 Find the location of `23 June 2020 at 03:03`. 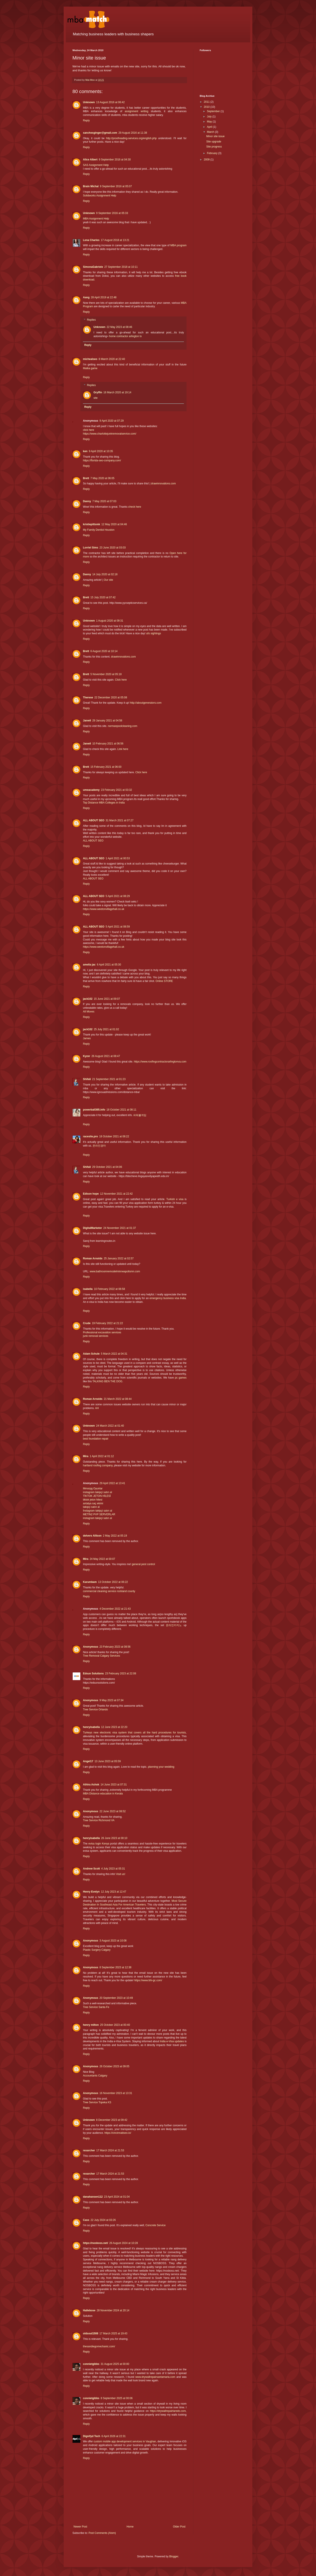

23 June 2020 at 03:03 is located at coordinates (112, 547).